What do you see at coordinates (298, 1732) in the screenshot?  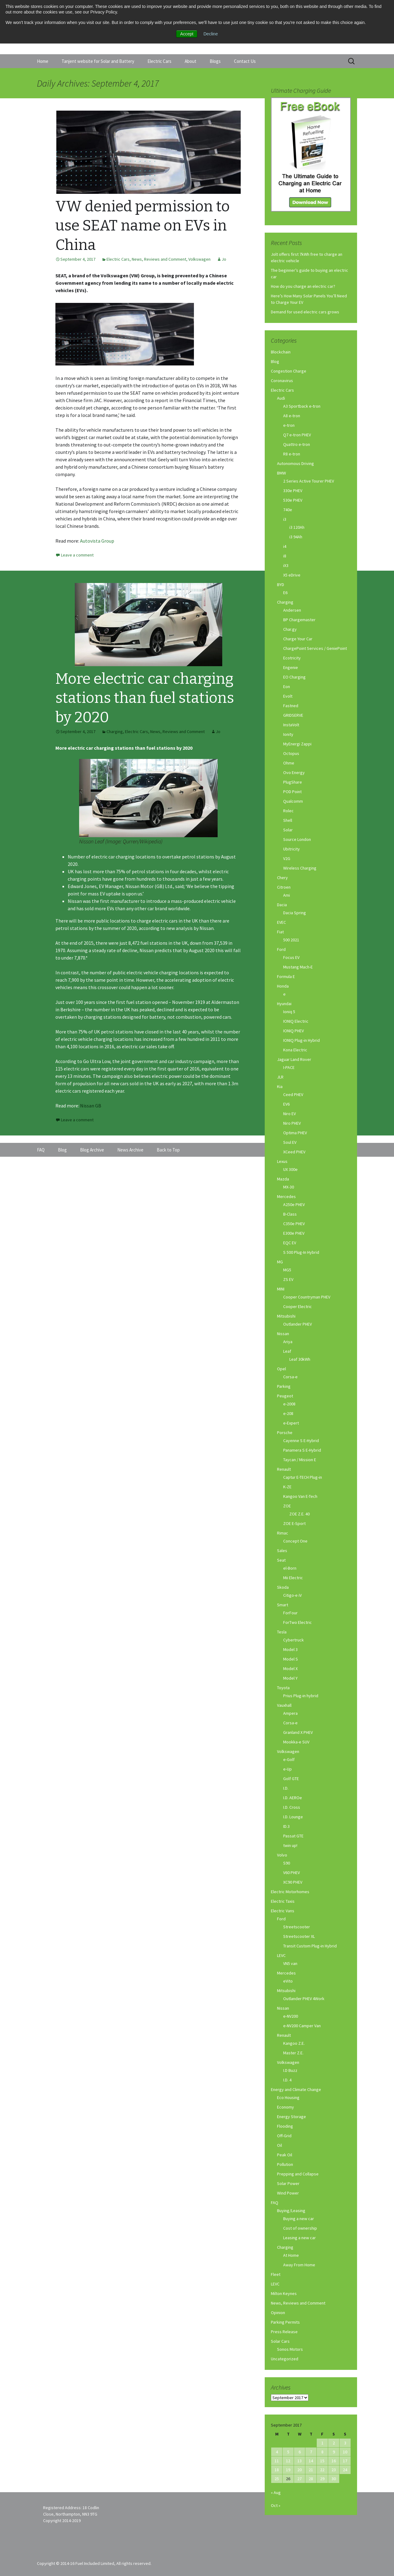 I see `Granland X PHEV` at bounding box center [298, 1732].